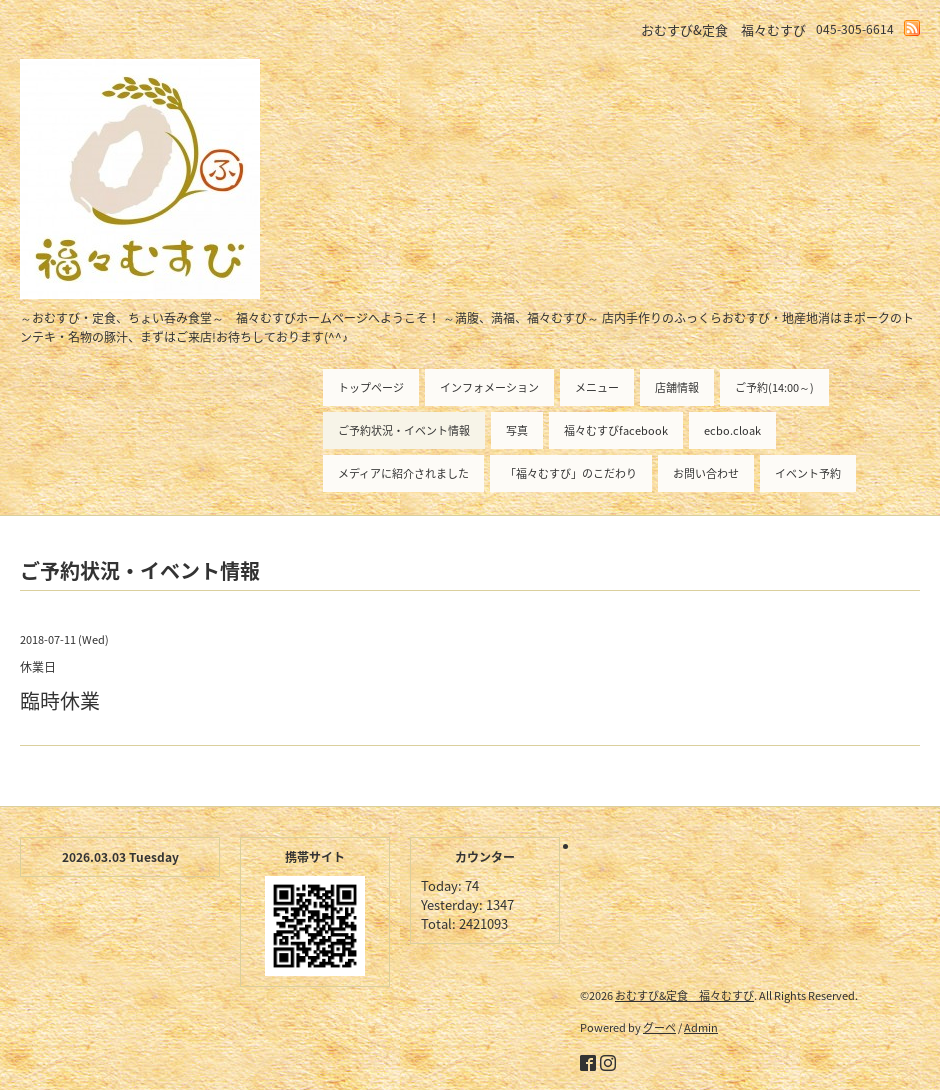 Image resolution: width=940 pixels, height=1090 pixels. What do you see at coordinates (517, 430) in the screenshot?
I see `写真` at bounding box center [517, 430].